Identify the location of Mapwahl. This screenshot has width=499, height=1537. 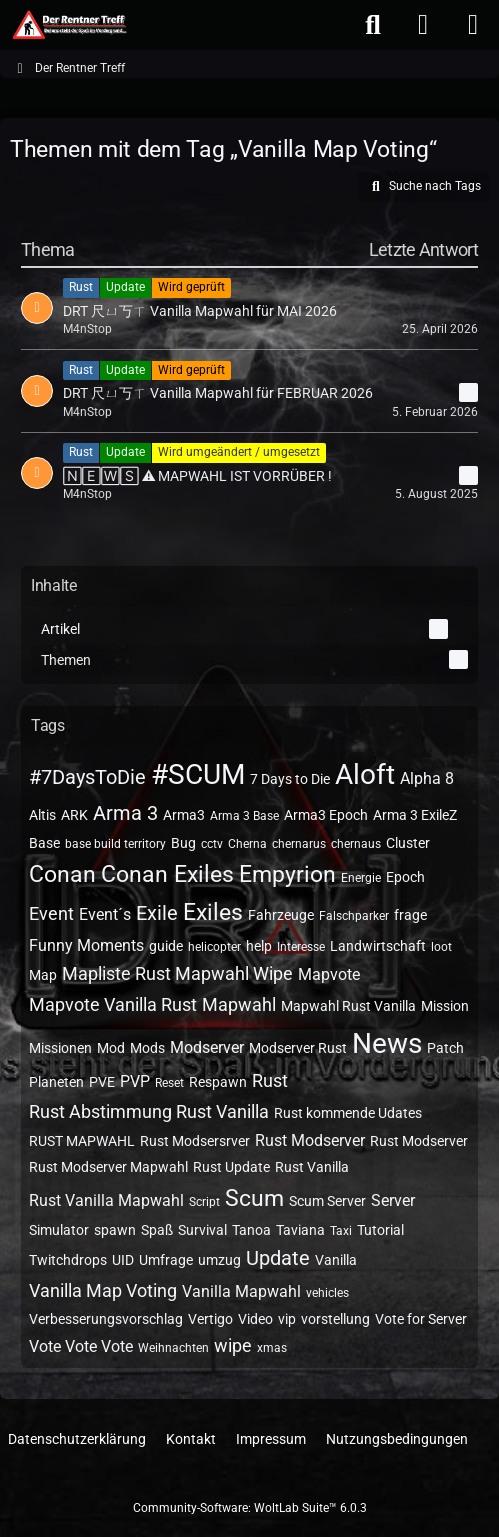
(239, 1004).